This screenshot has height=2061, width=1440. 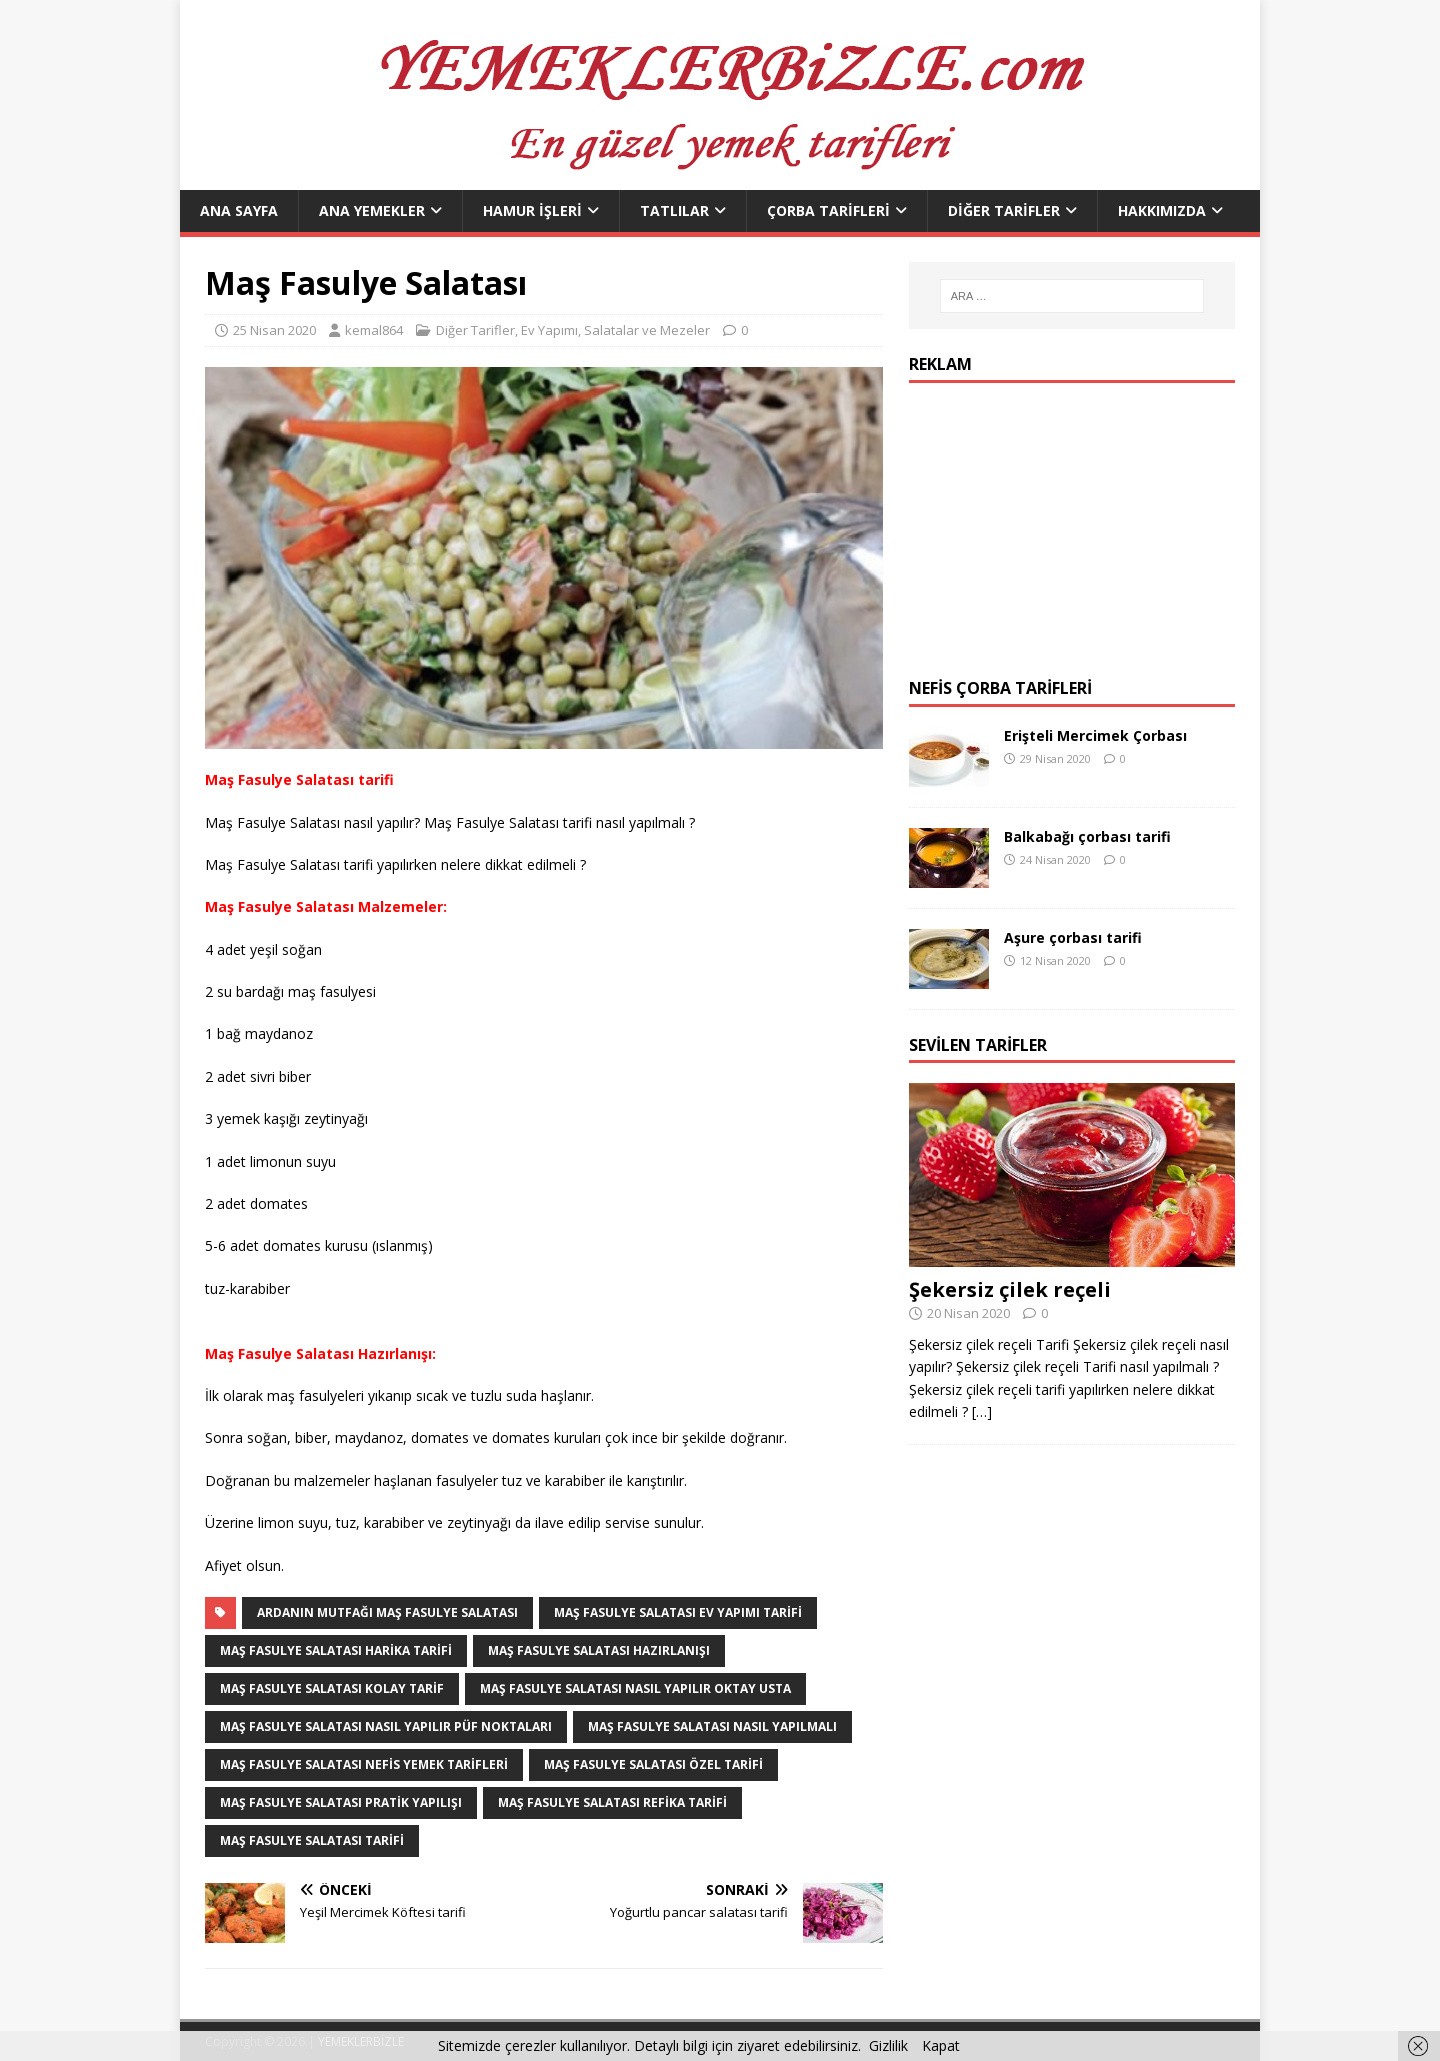 I want to click on Maş Fasulye Salatası nasıl yapılmalı, so click(x=712, y=1726).